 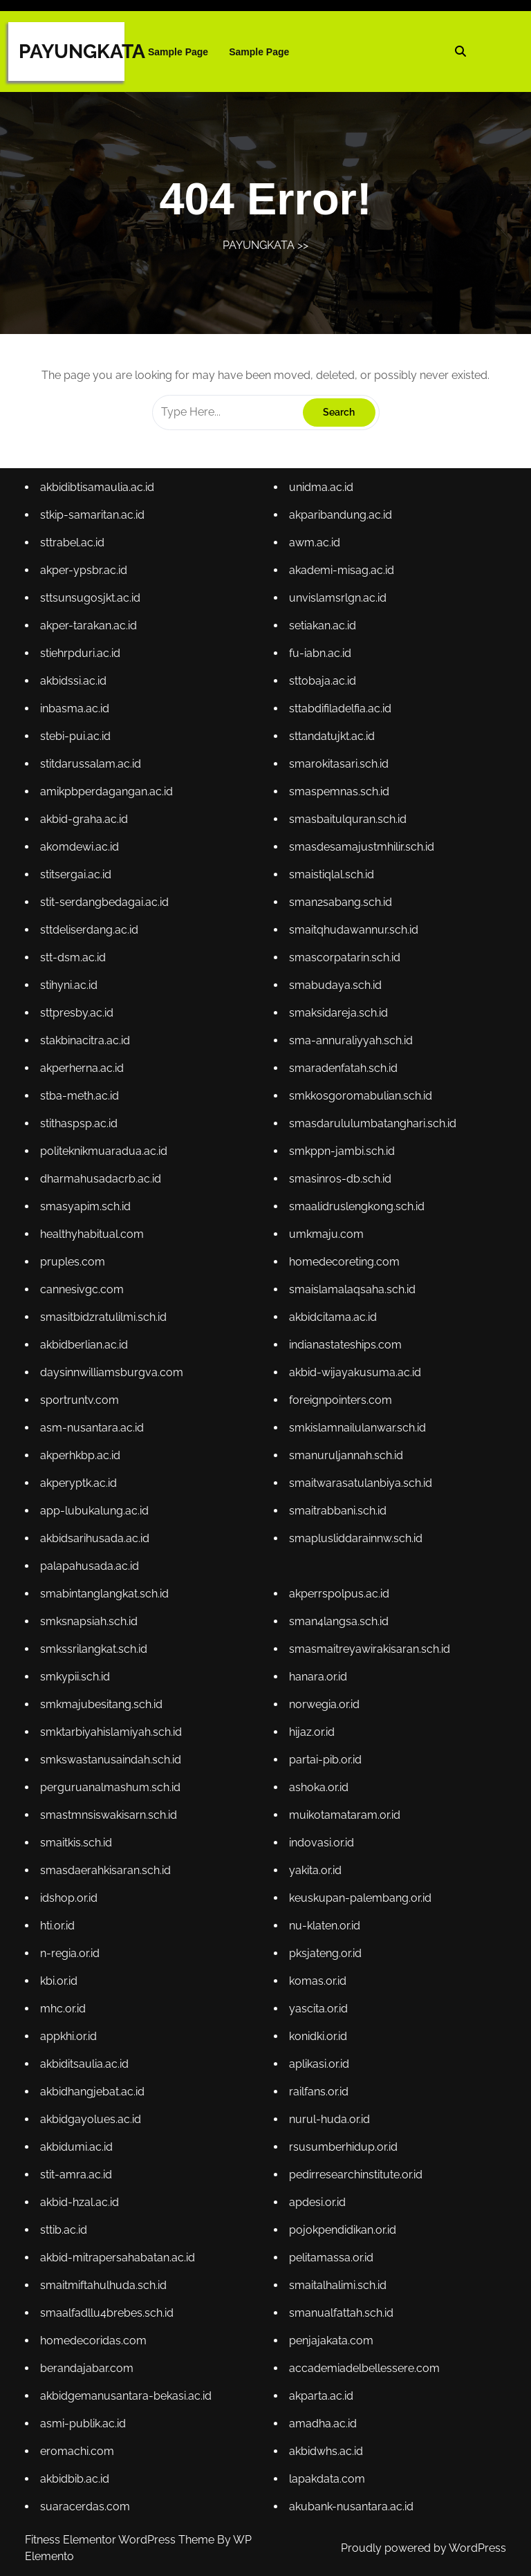 I want to click on smkmajubesitang.sch.id, so click(x=103, y=1700).